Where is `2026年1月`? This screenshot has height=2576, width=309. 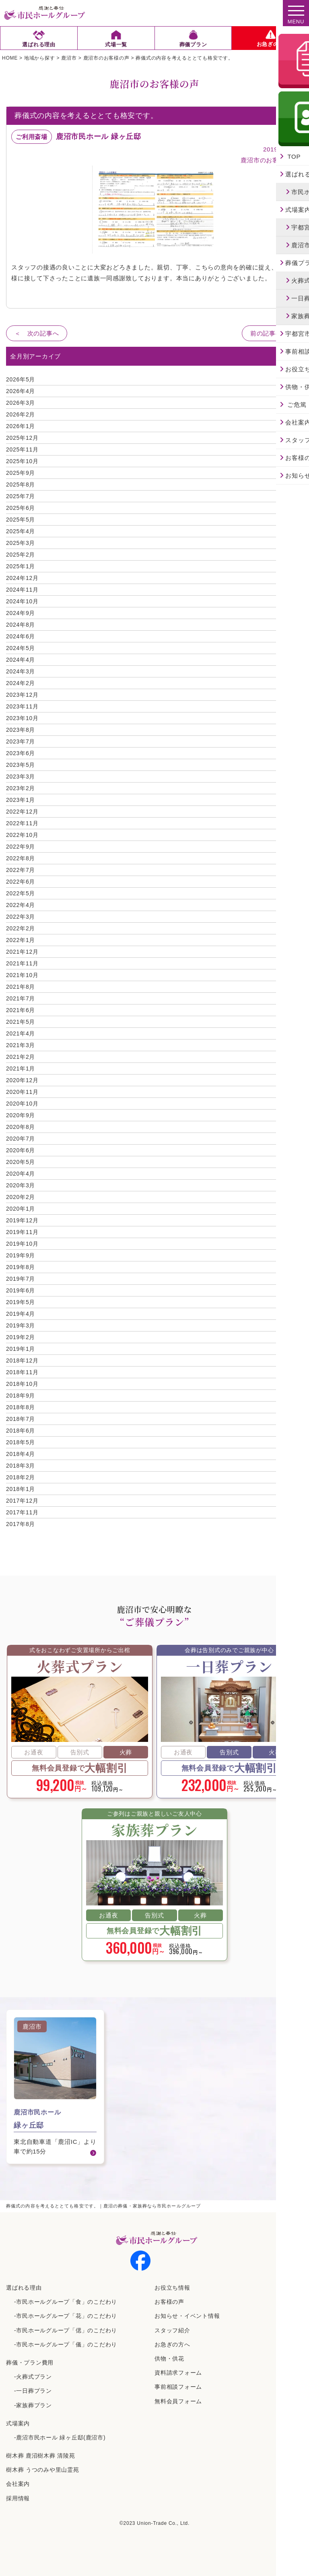 2026年1月 is located at coordinates (20, 426).